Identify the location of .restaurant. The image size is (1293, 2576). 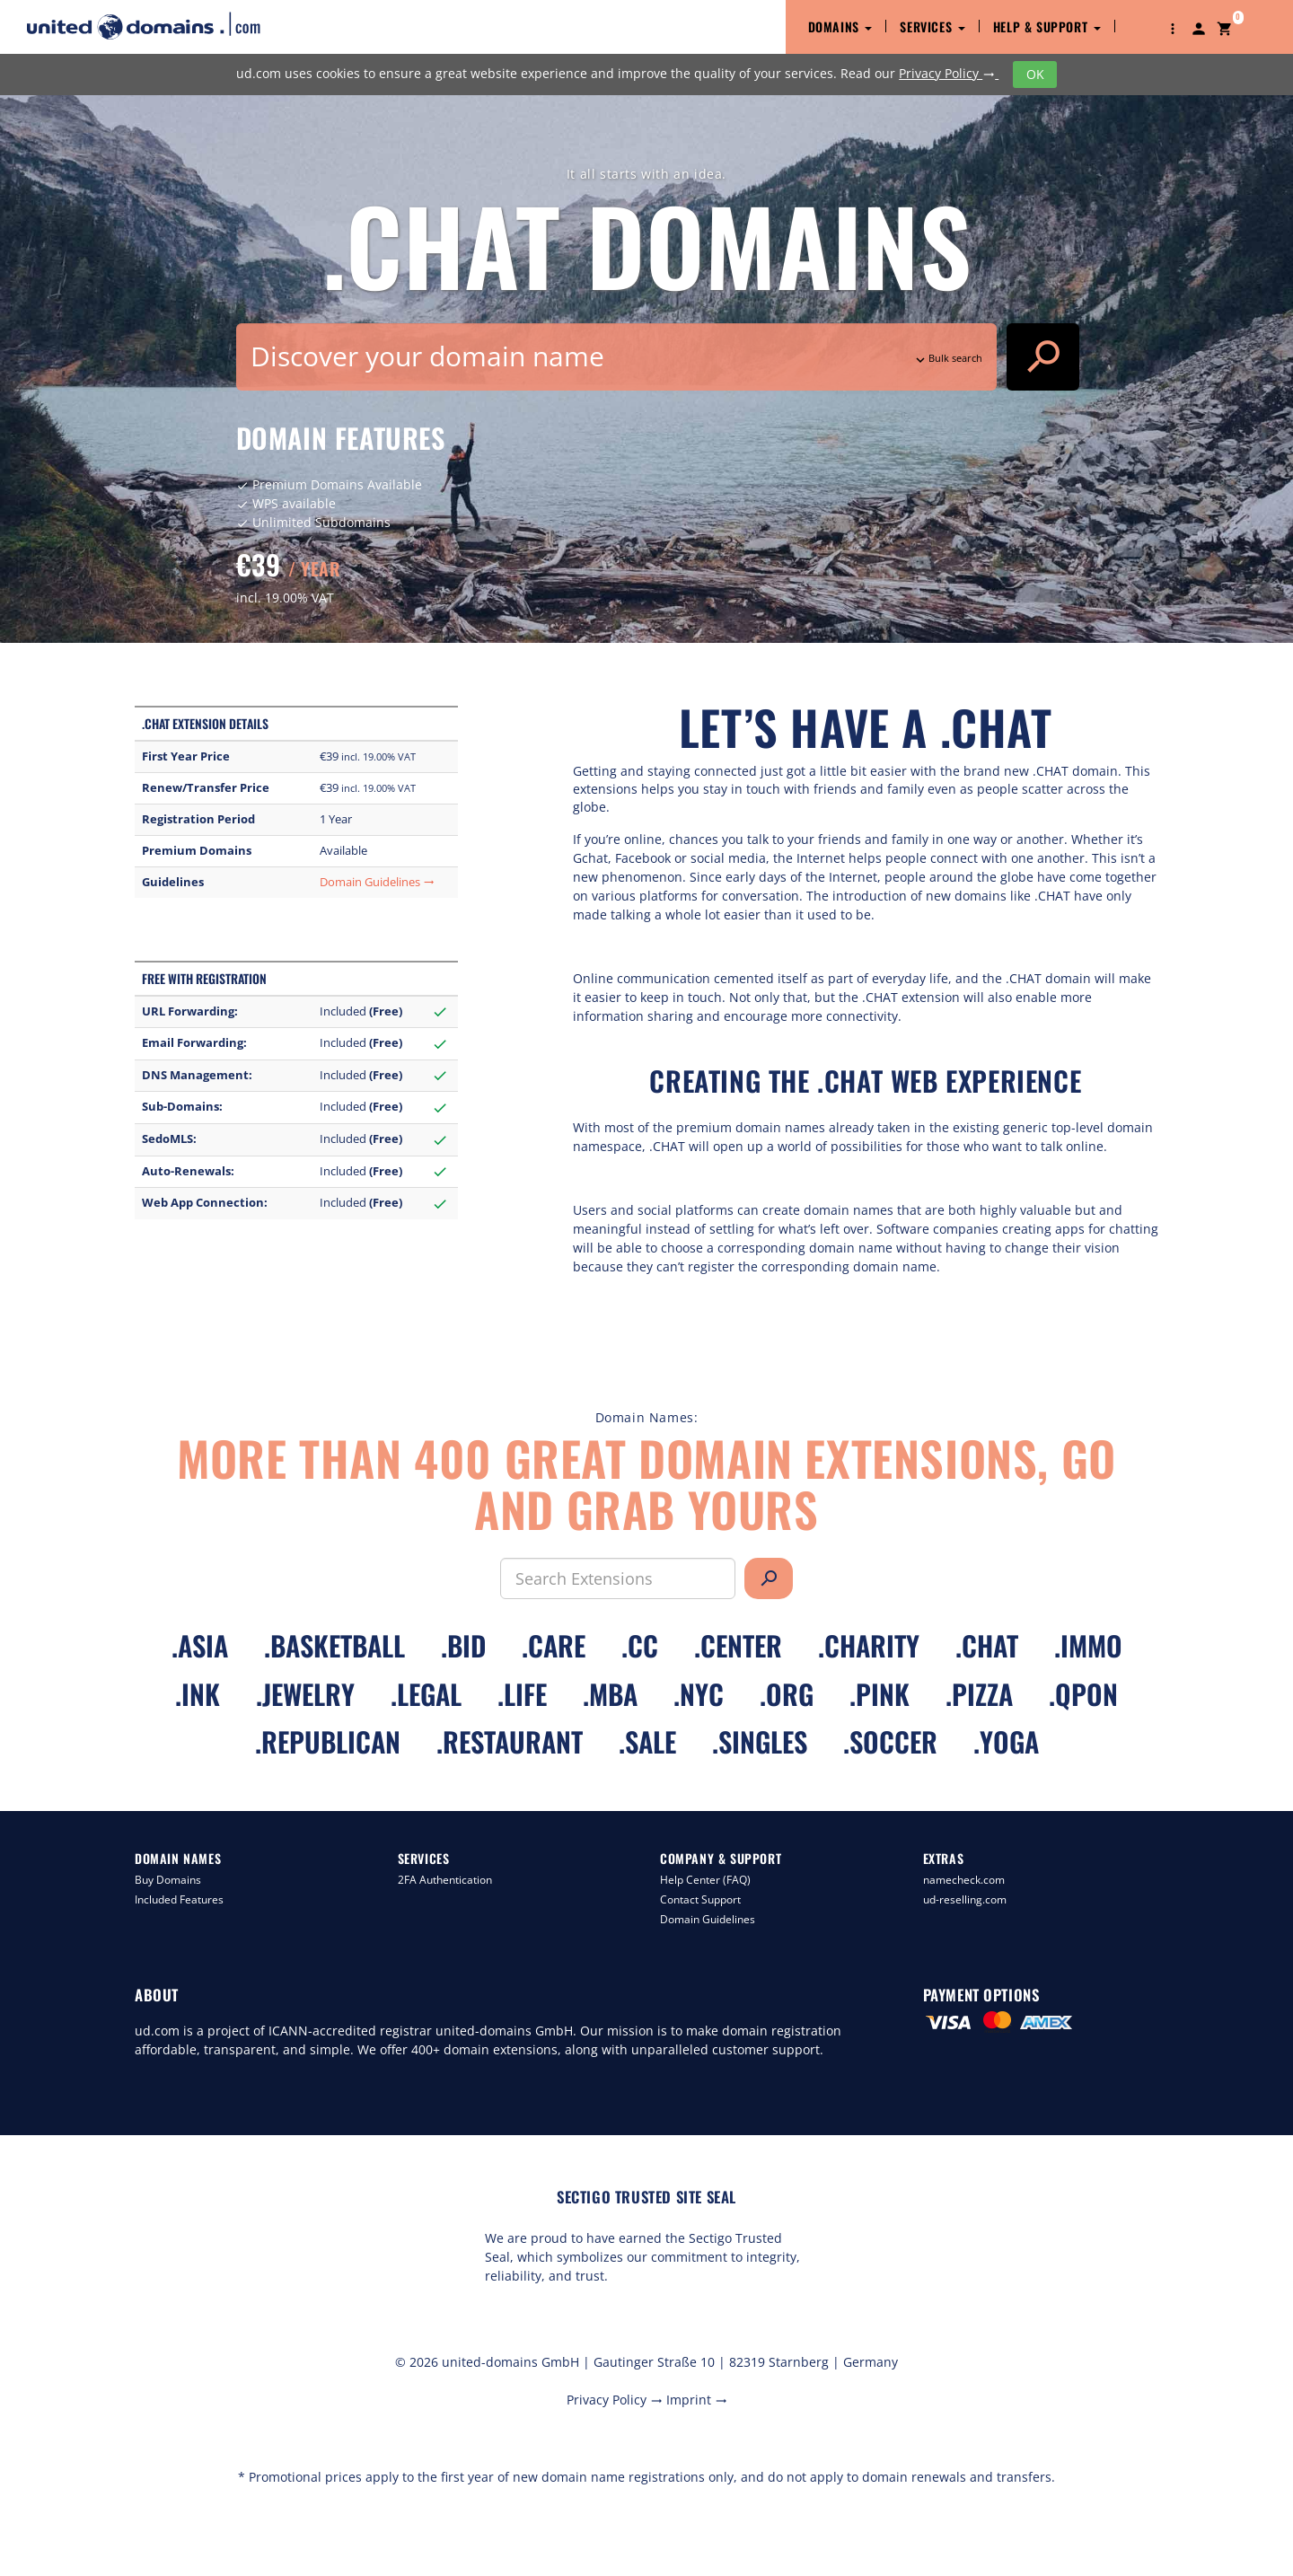
(509, 1741).